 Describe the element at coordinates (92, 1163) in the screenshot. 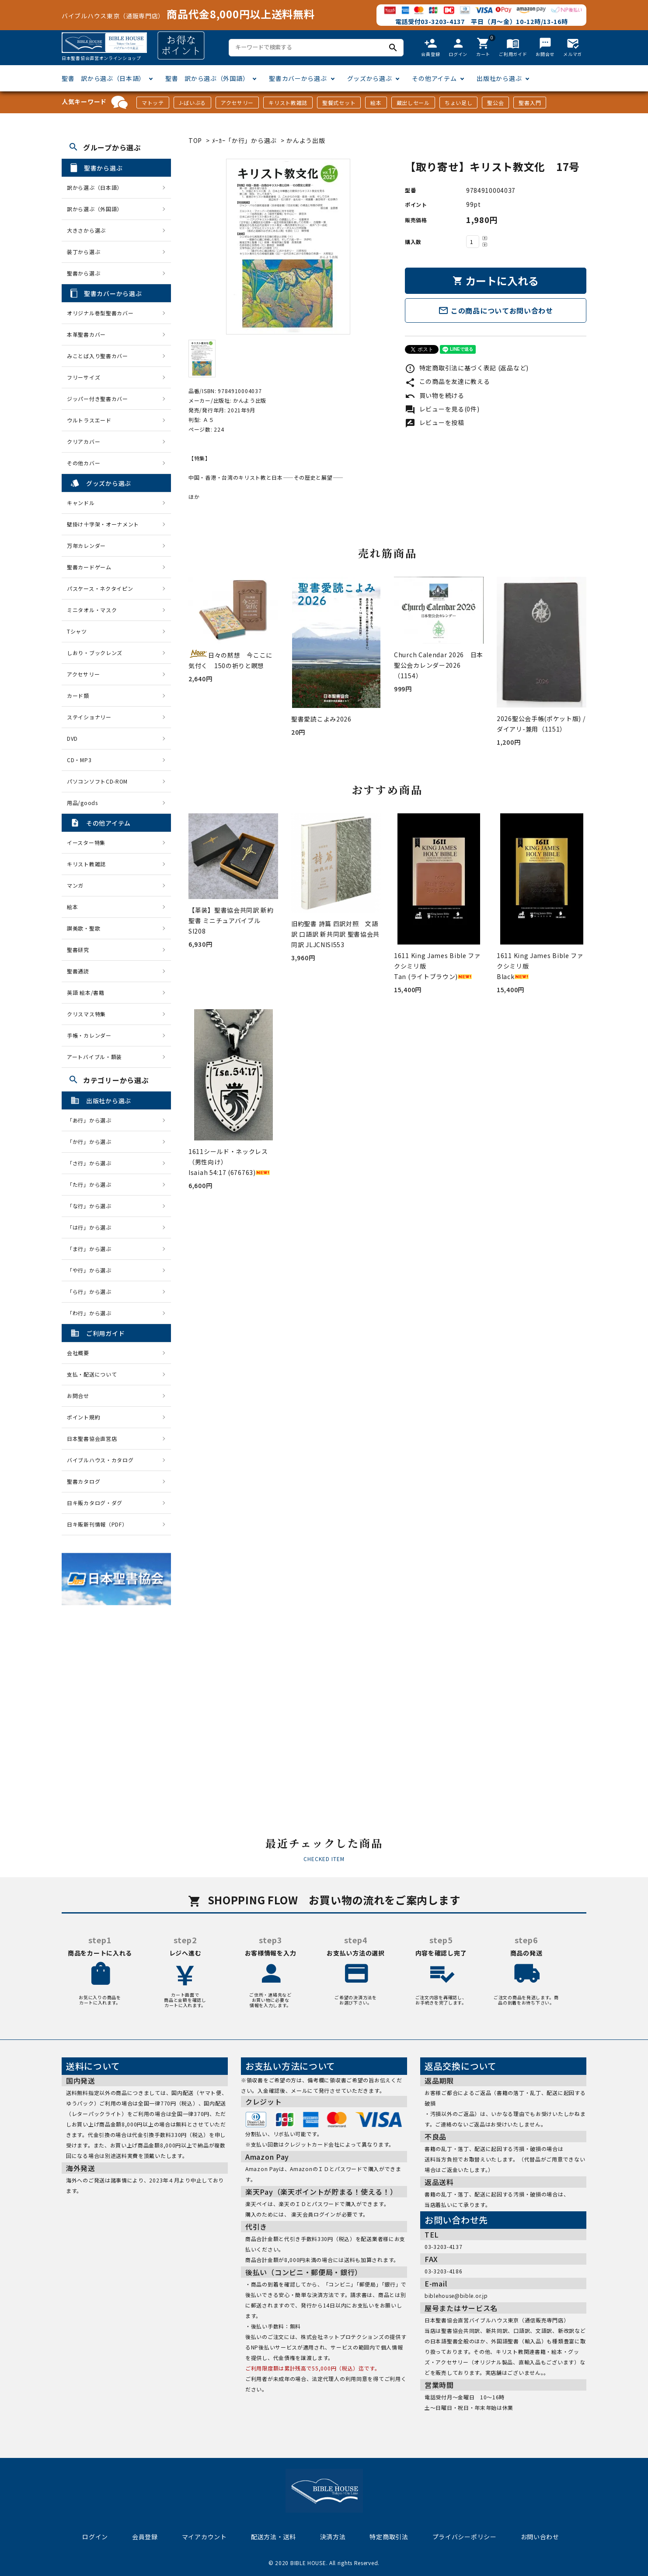

I see `「さ行」から選ぶ` at that location.